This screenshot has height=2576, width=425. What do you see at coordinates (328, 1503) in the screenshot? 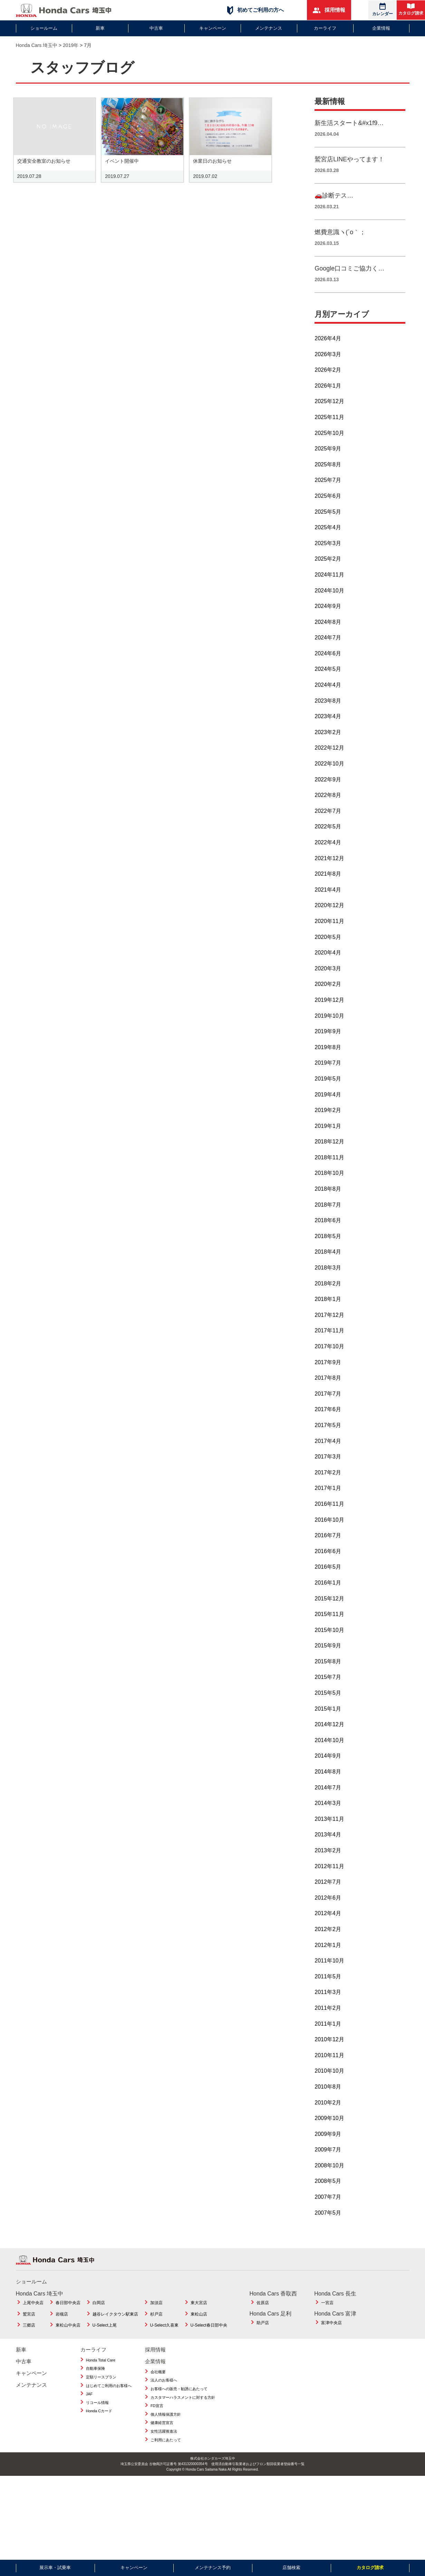
I see `2017年1月` at bounding box center [328, 1503].